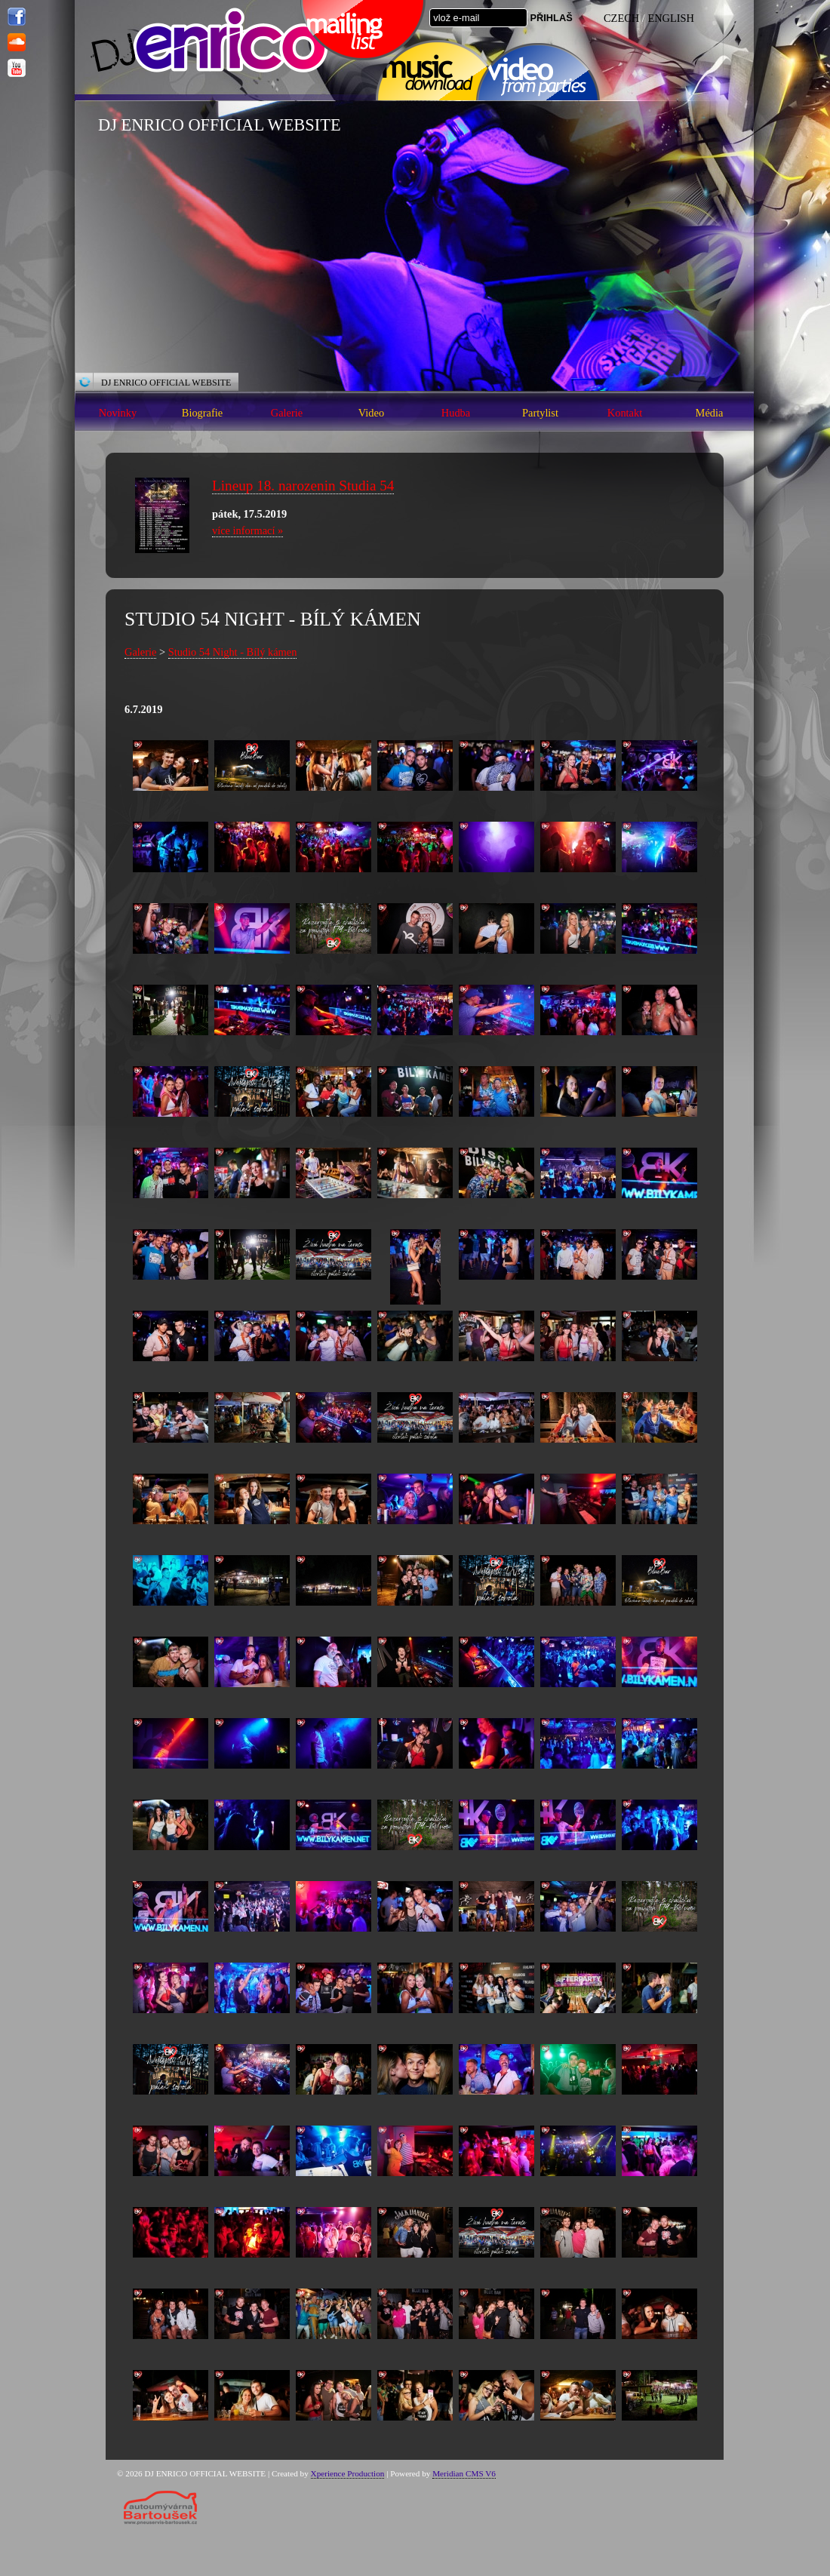 Image resolution: width=830 pixels, height=2576 pixels. I want to click on Média, so click(710, 413).